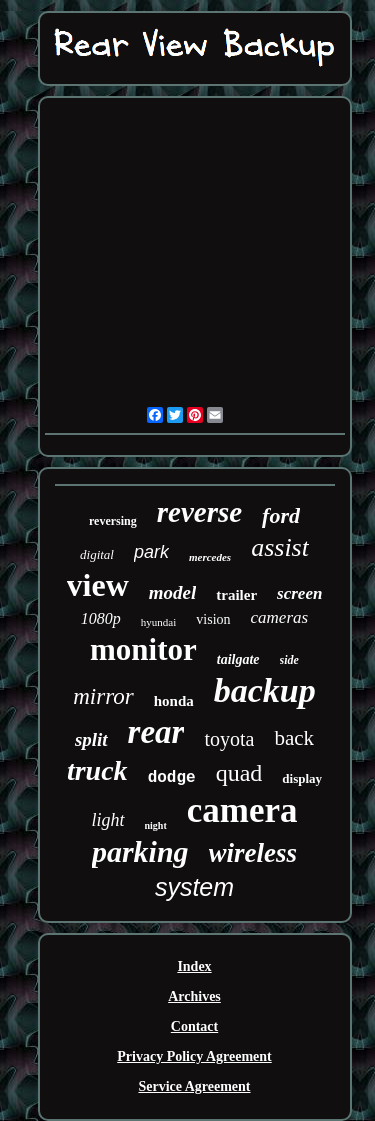 The image size is (375, 1121). What do you see at coordinates (242, 810) in the screenshot?
I see `camera` at bounding box center [242, 810].